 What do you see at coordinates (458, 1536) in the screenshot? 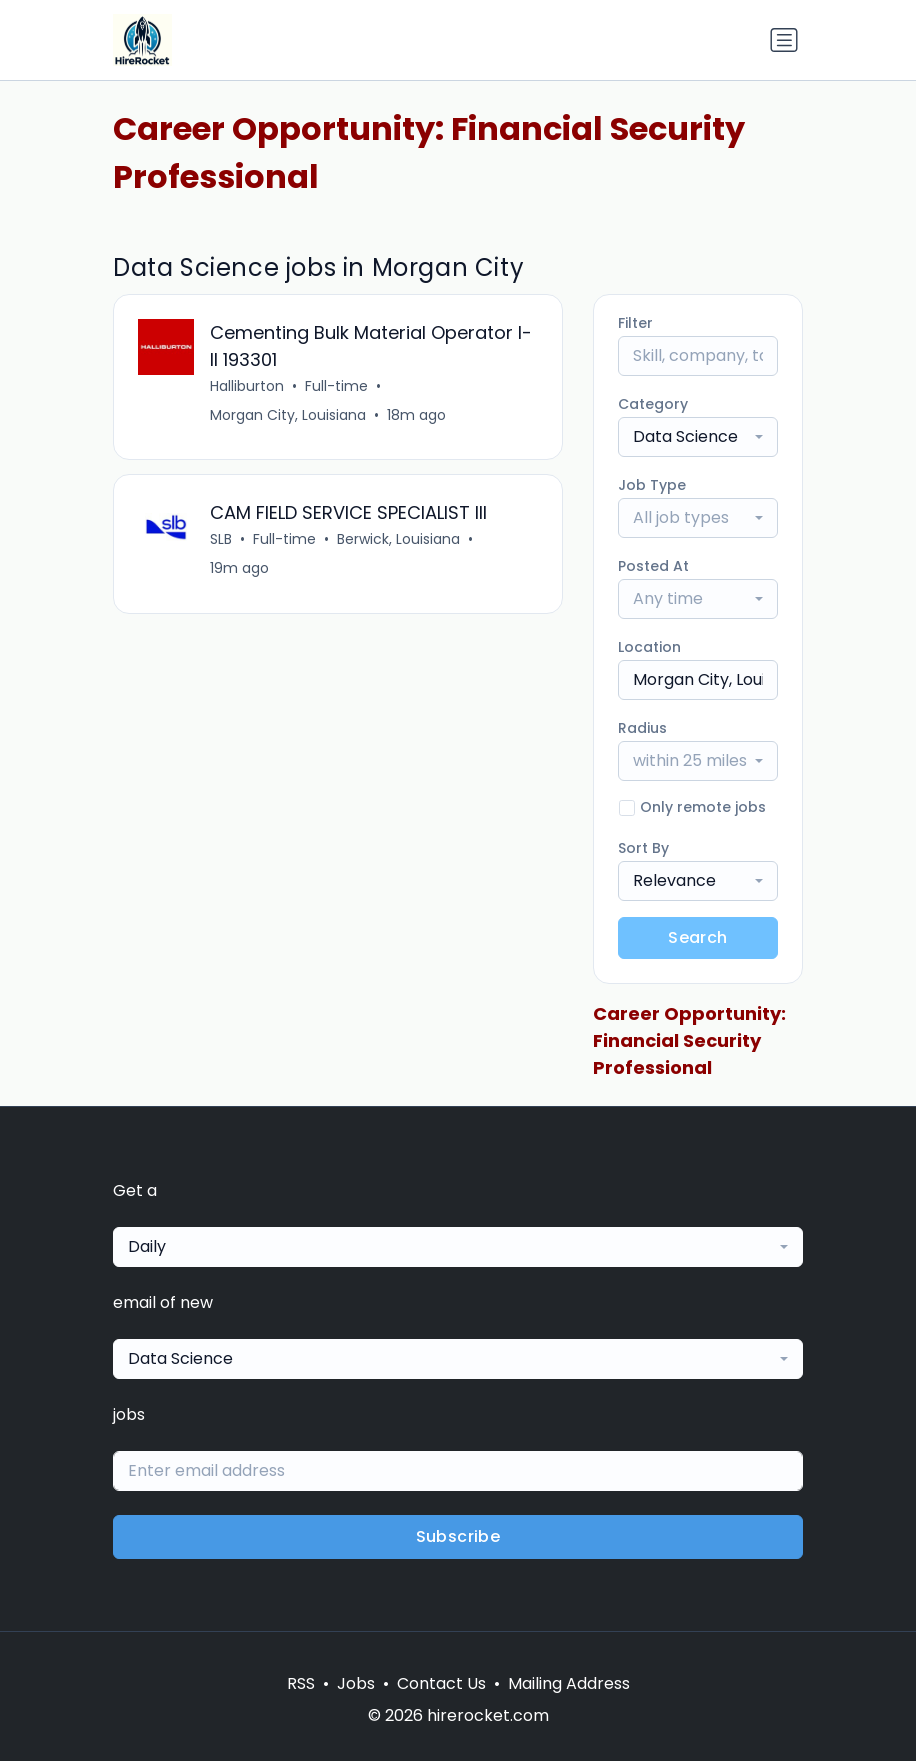
I see `Subscribe` at bounding box center [458, 1536].